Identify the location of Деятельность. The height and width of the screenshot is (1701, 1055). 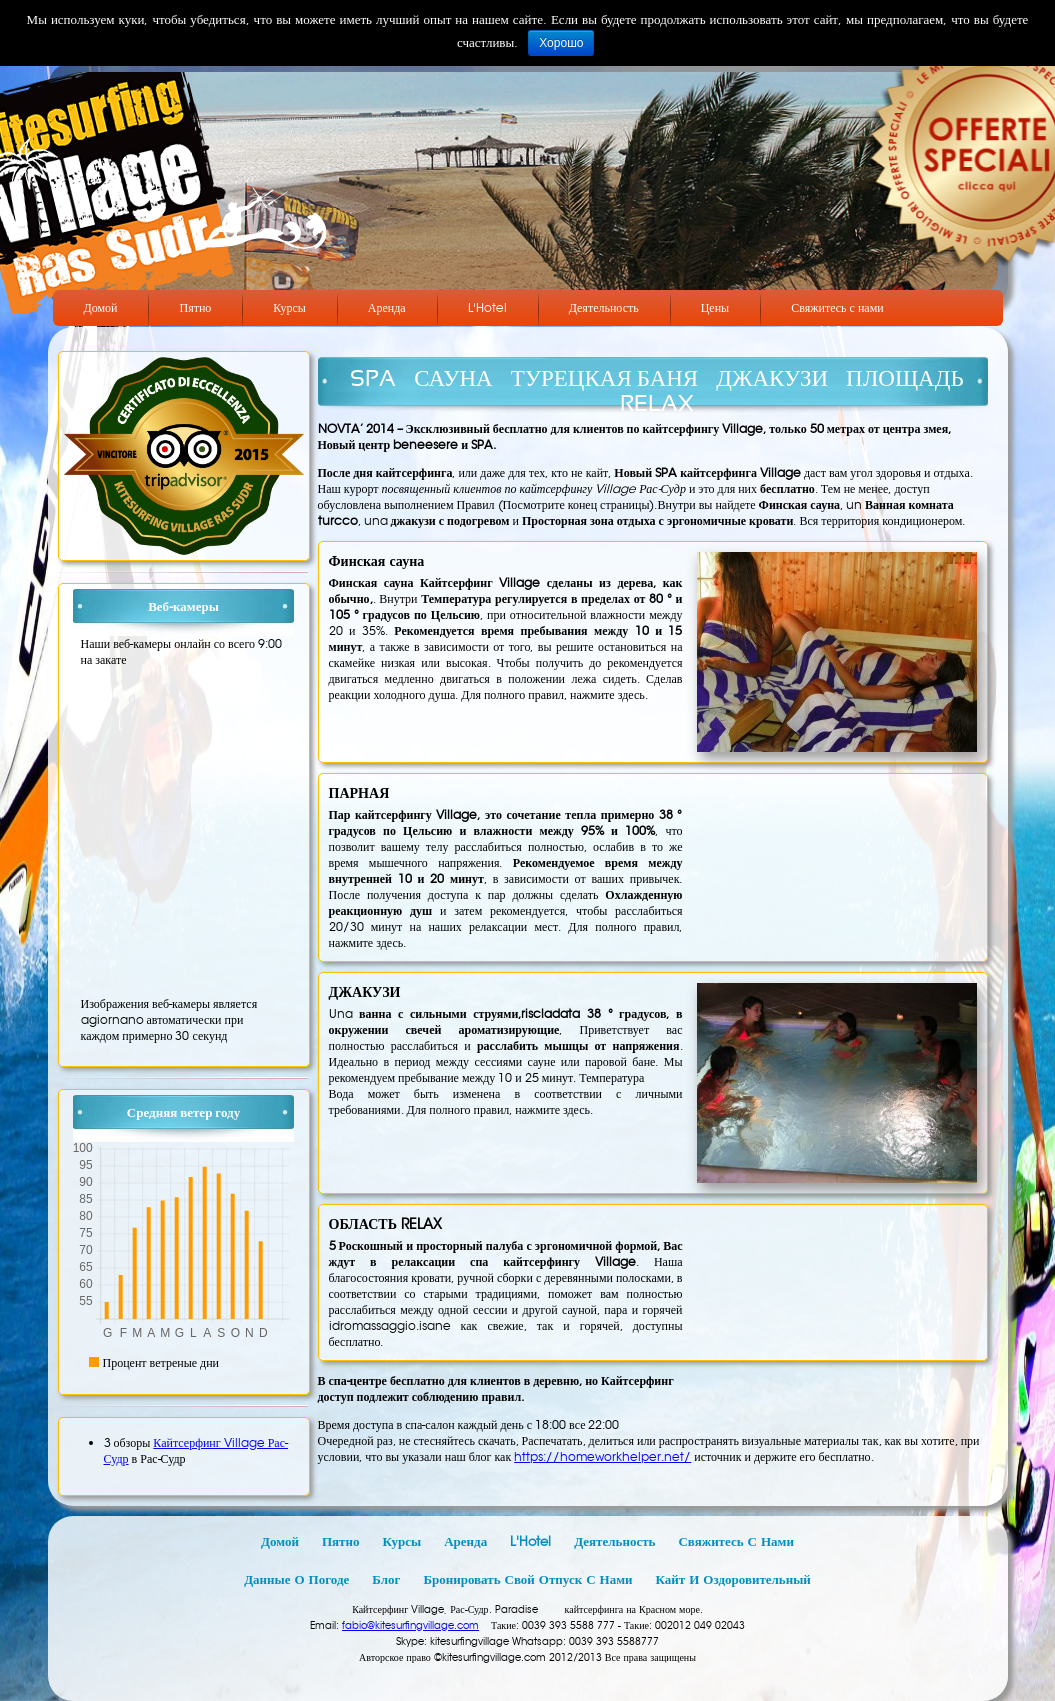
(604, 307).